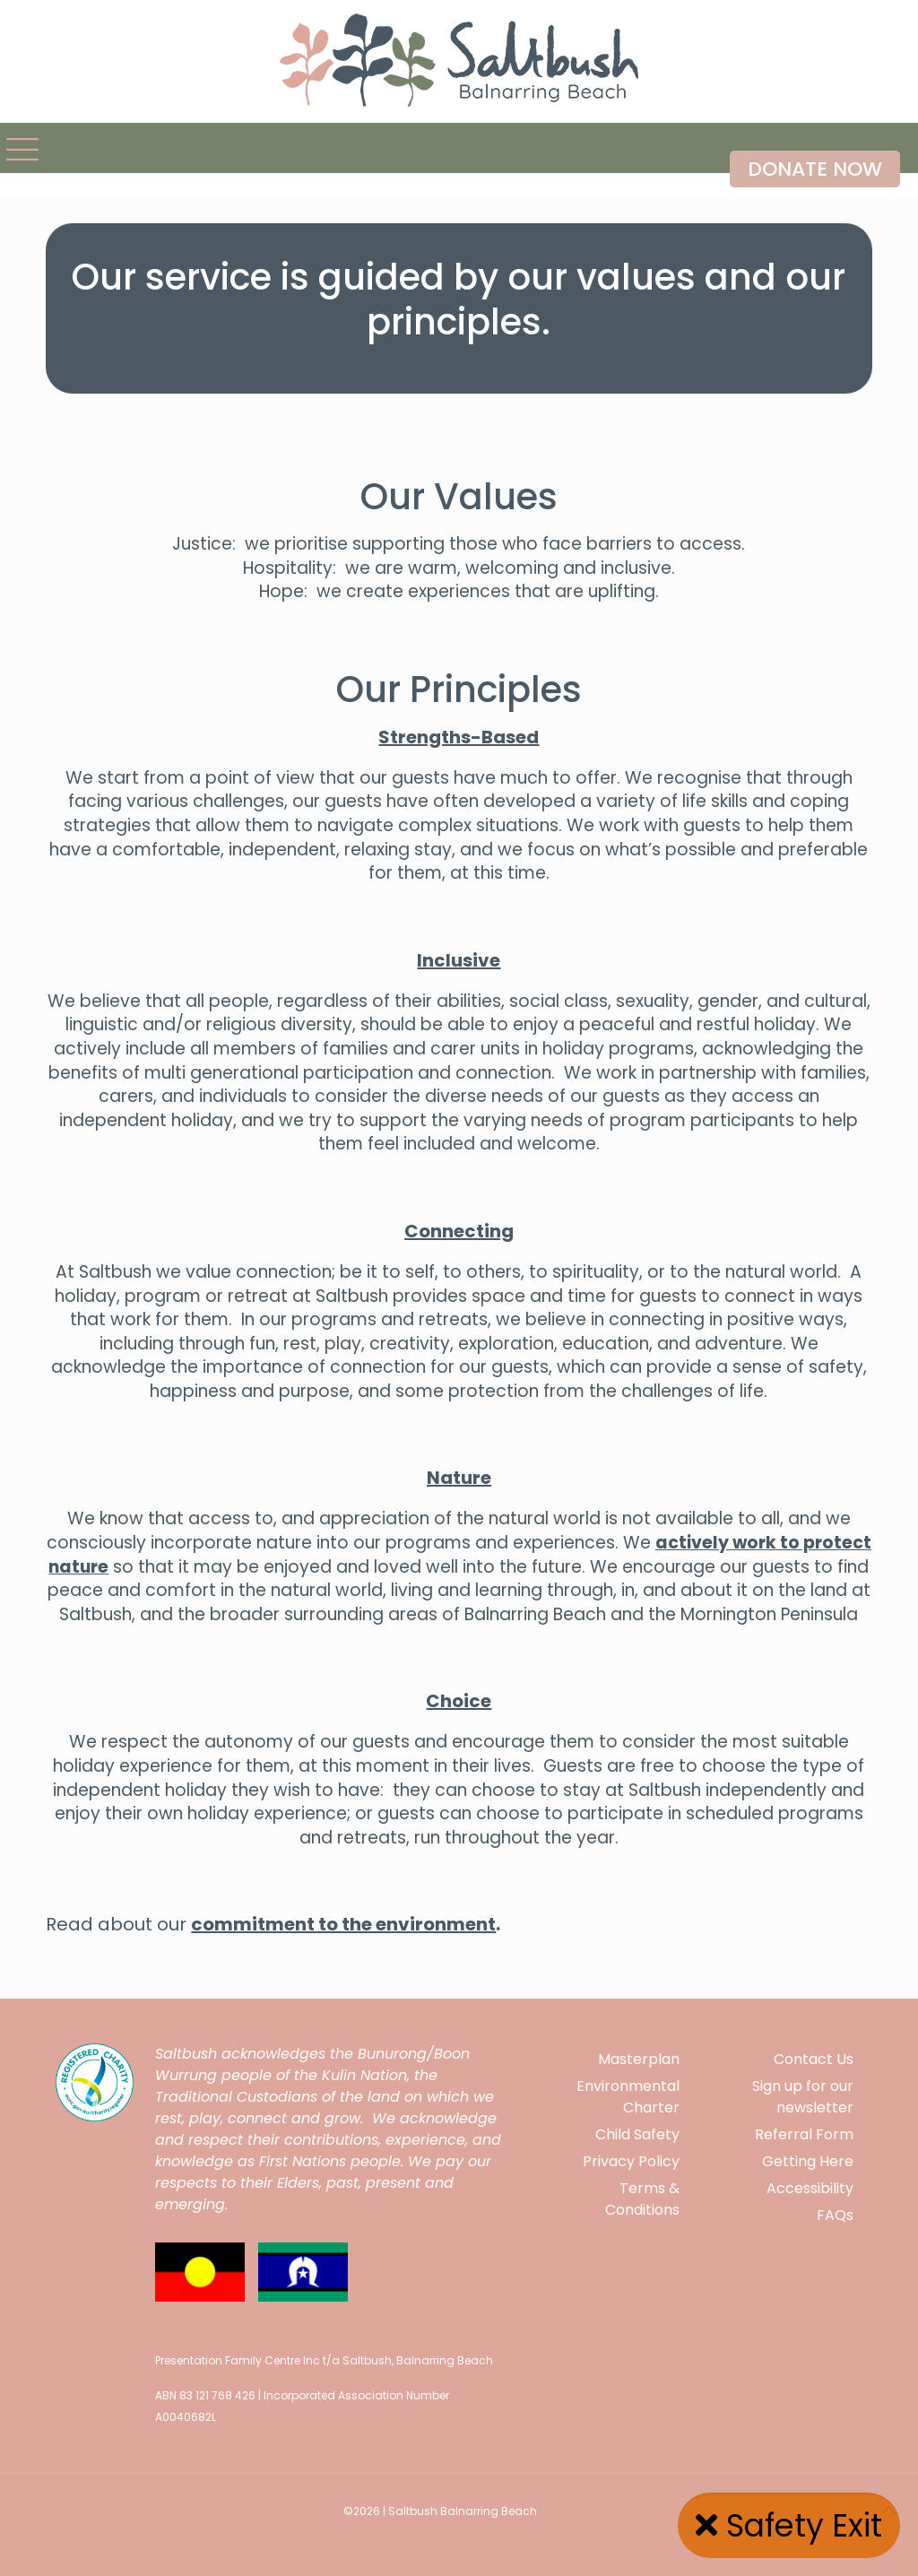 This screenshot has width=918, height=2576. I want to click on Referral Form, so click(804, 2134).